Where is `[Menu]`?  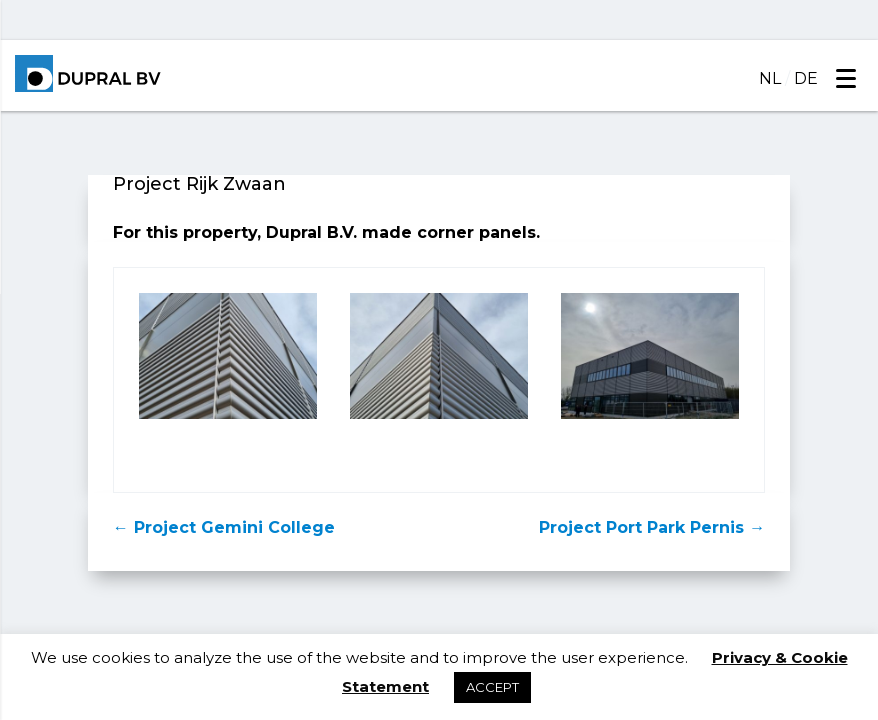 [Menu] is located at coordinates (845, 77).